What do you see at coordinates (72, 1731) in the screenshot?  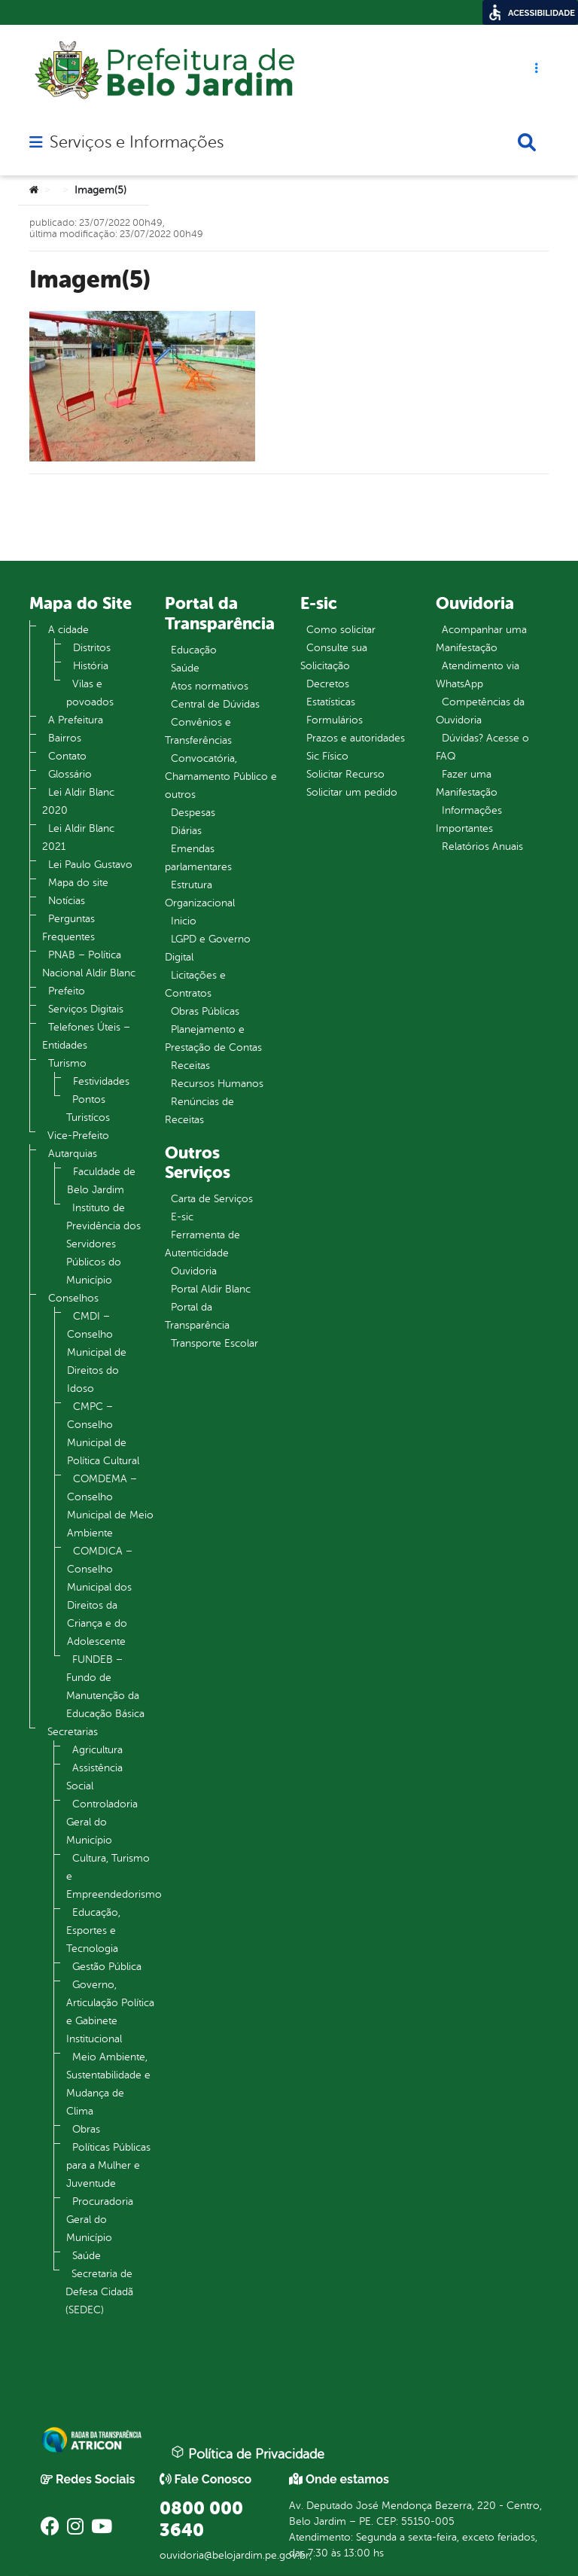 I see `Secretarias` at bounding box center [72, 1731].